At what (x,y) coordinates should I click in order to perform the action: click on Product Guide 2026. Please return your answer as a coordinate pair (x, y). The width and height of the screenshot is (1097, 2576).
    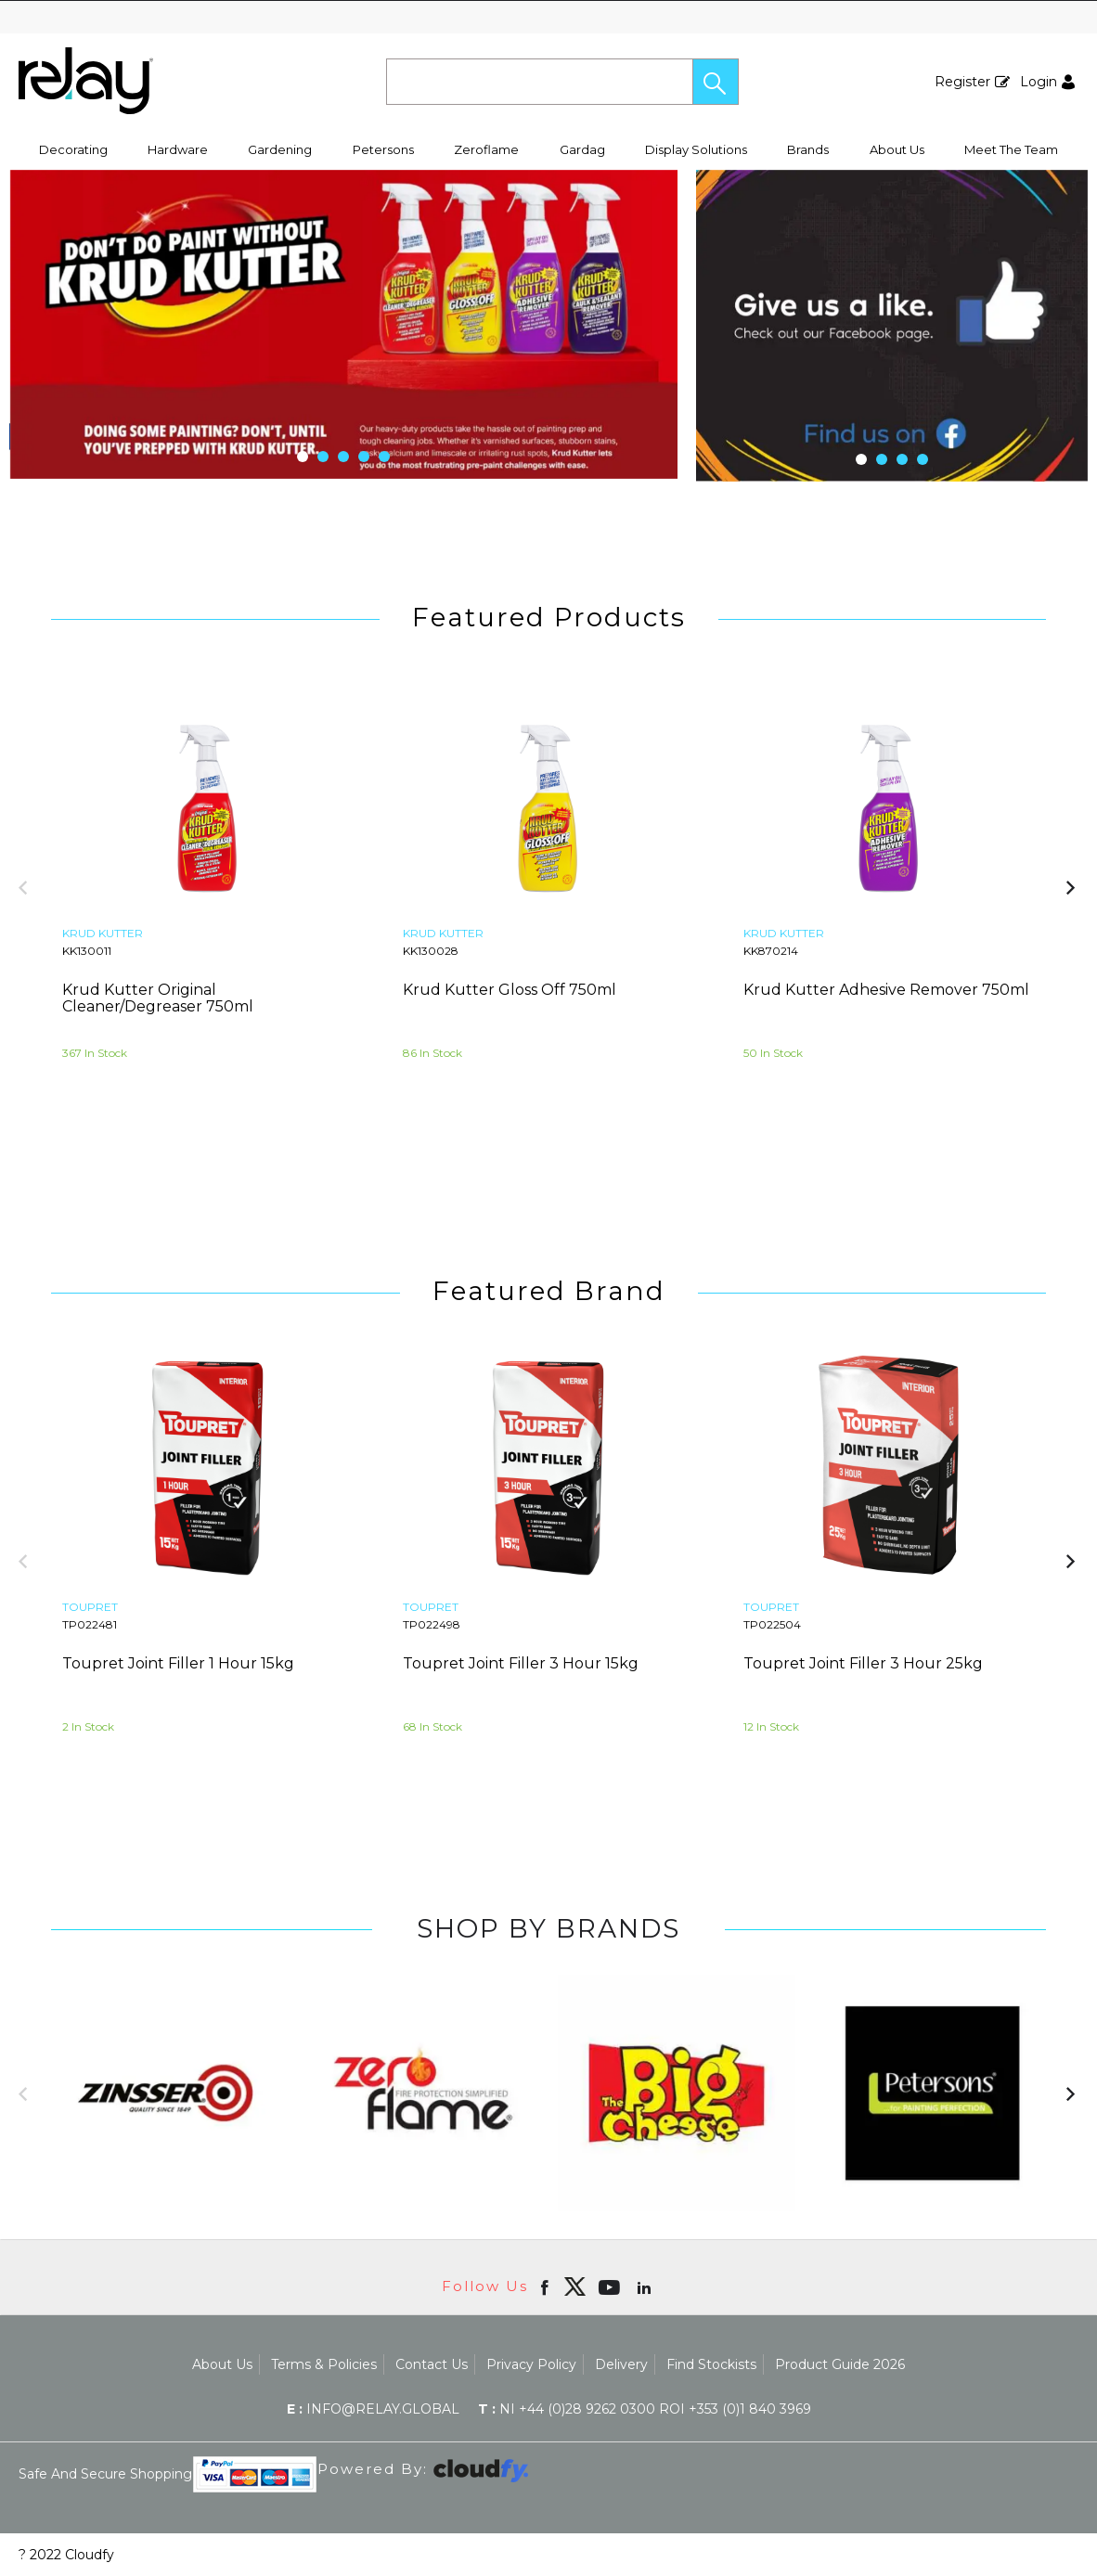
    Looking at the image, I should click on (840, 2364).